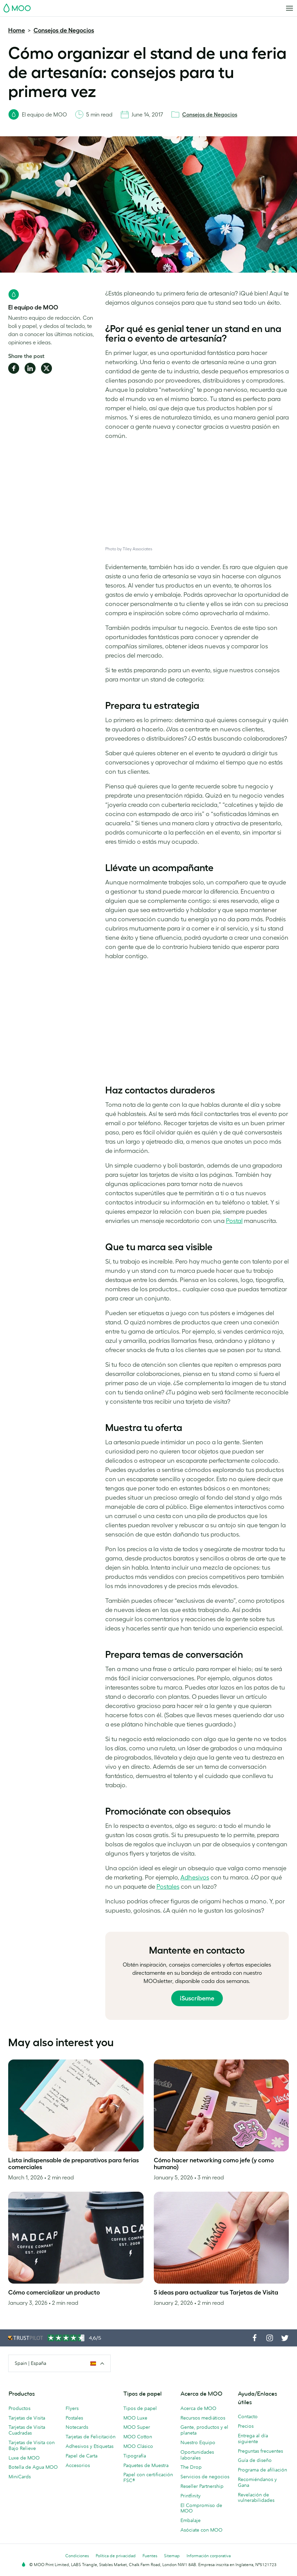 The width and height of the screenshot is (297, 2576). I want to click on Oportunidades laborales, so click(197, 2455).